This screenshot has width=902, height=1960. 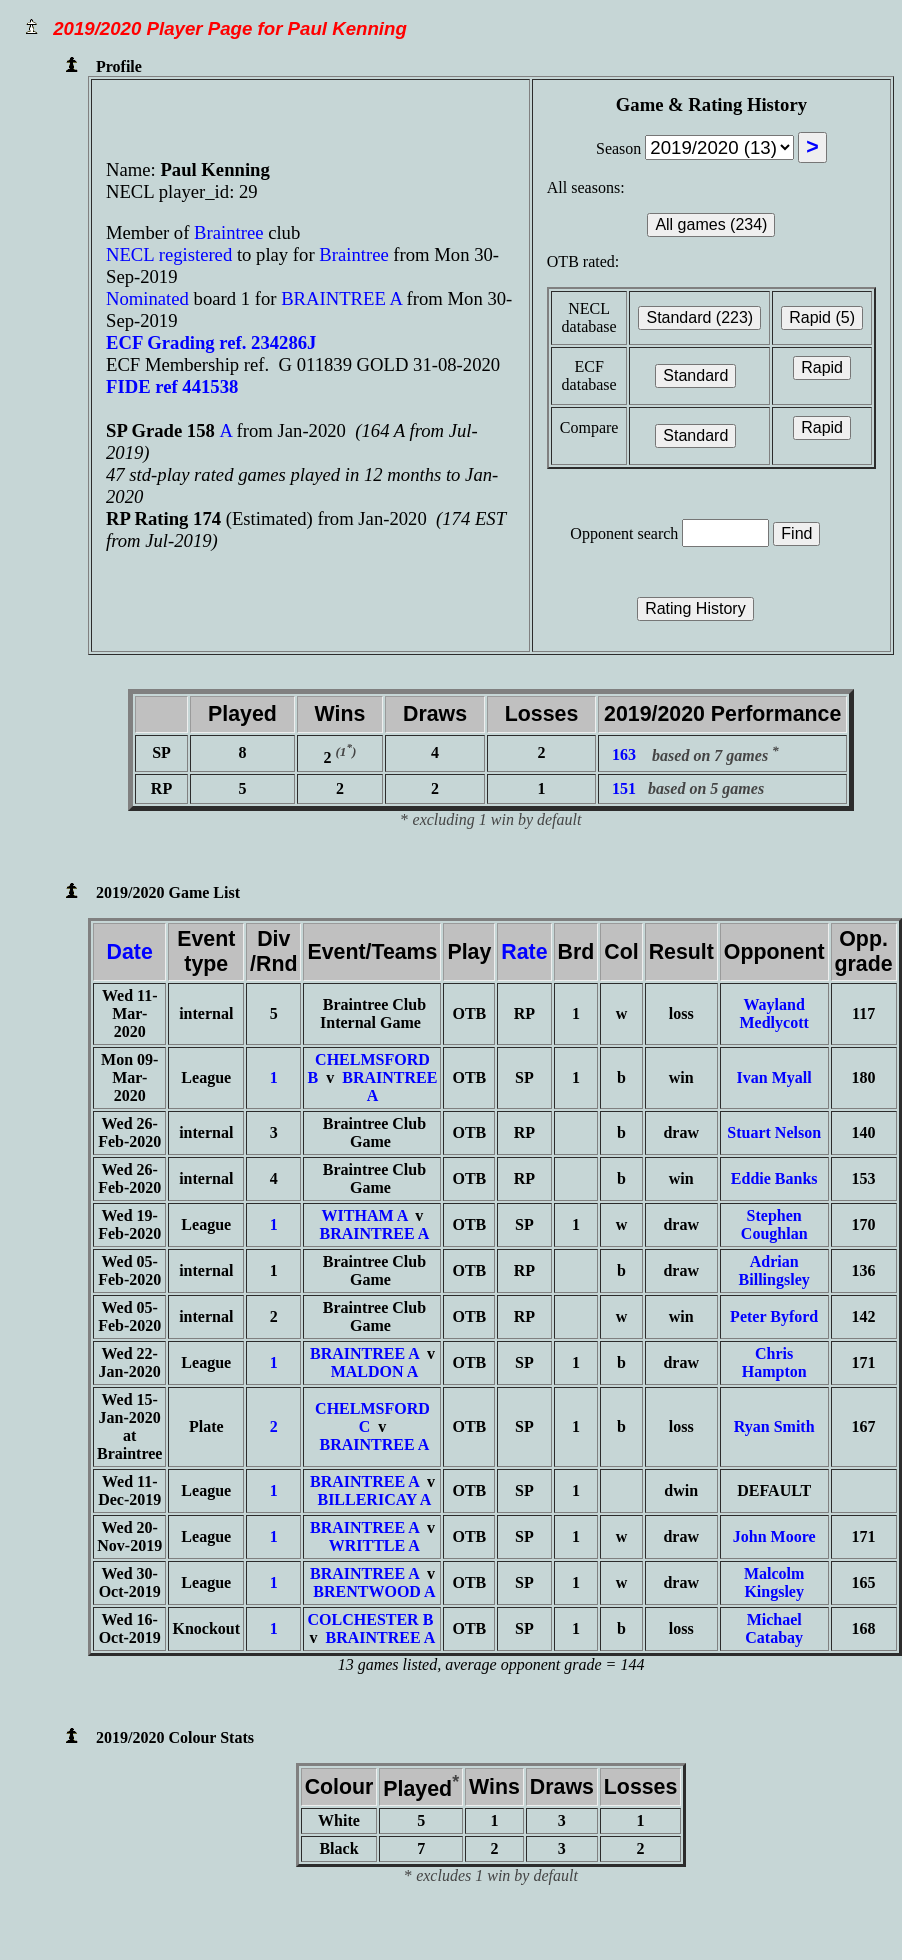 What do you see at coordinates (130, 952) in the screenshot?
I see `Date` at bounding box center [130, 952].